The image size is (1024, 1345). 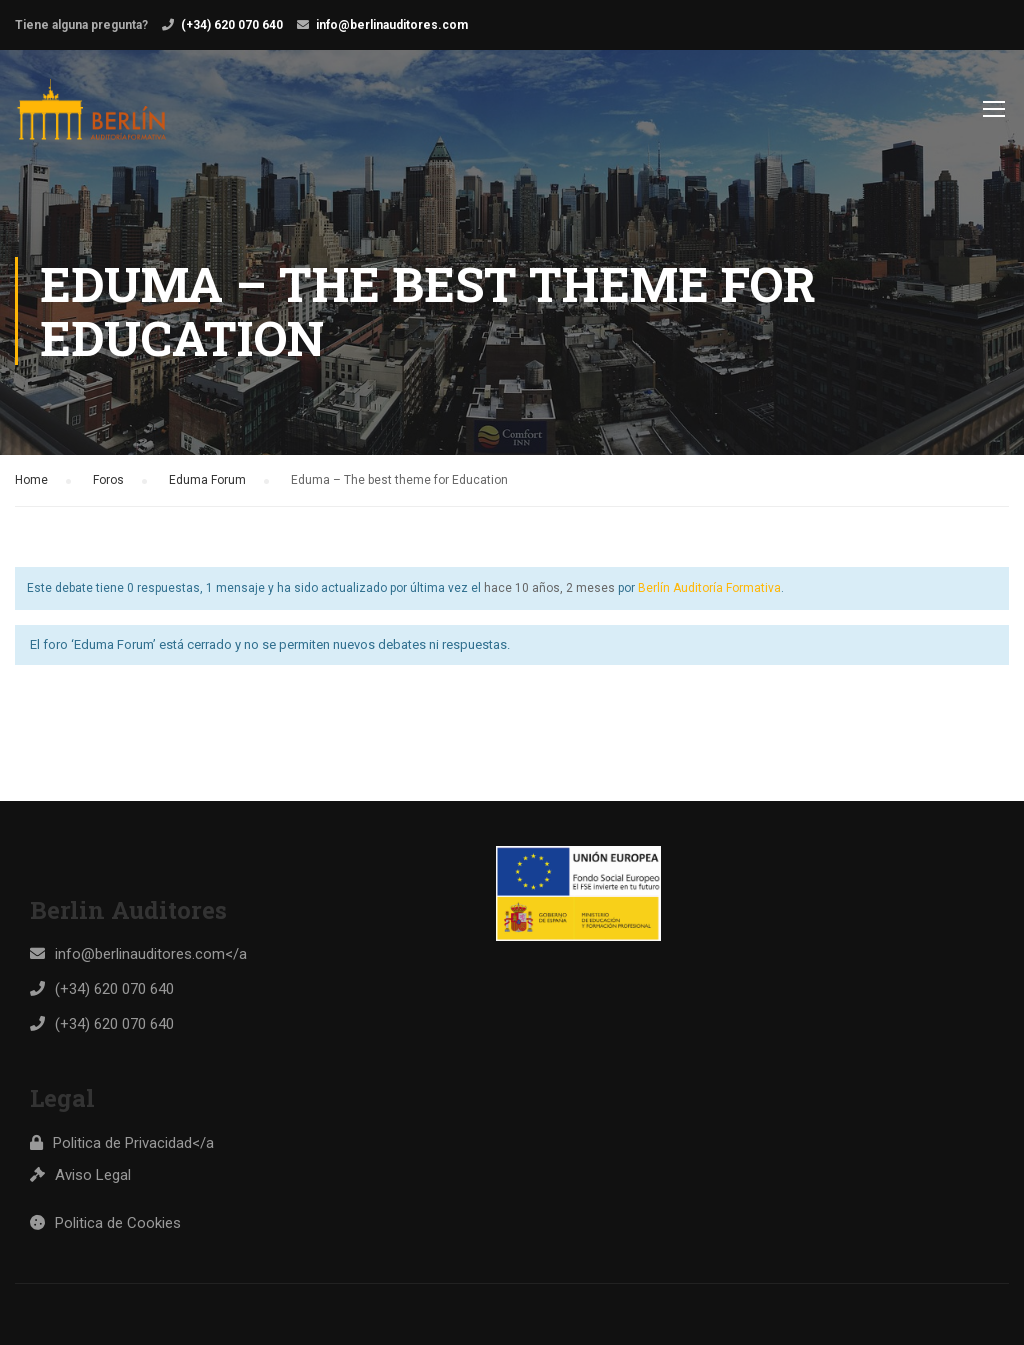 What do you see at coordinates (151, 954) in the screenshot?
I see `info@berlinauditores.com</a` at bounding box center [151, 954].